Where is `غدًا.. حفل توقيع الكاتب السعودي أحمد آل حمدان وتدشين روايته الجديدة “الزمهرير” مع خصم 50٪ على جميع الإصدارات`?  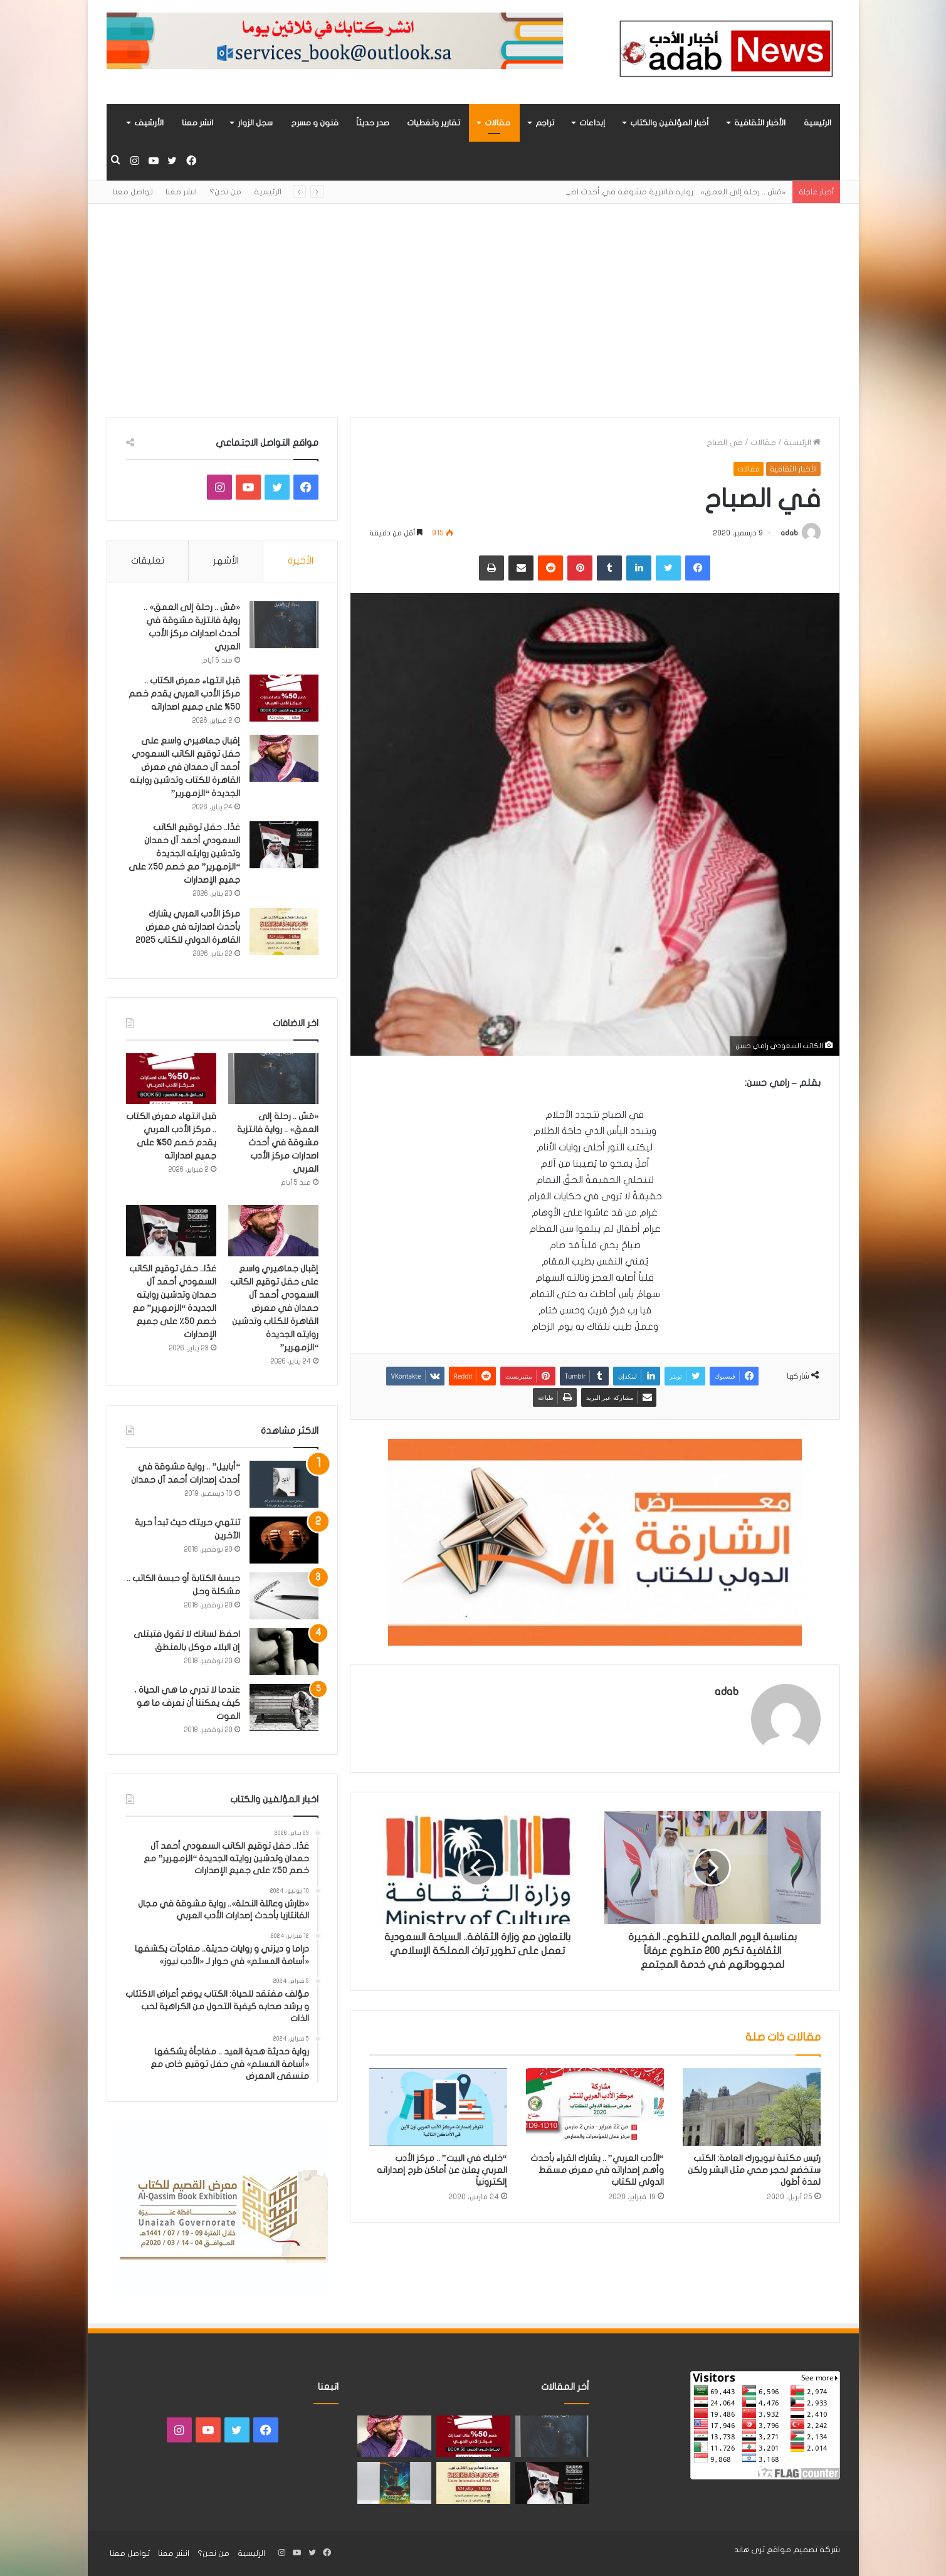
غدًا.. حفل توقيع الكاتب السعودي أحمد آل حمدان وتدشين روايته الجديدة “الزمهرير” مع خصم 50٪ على جميع الإصدارات is located at coordinates (184, 854).